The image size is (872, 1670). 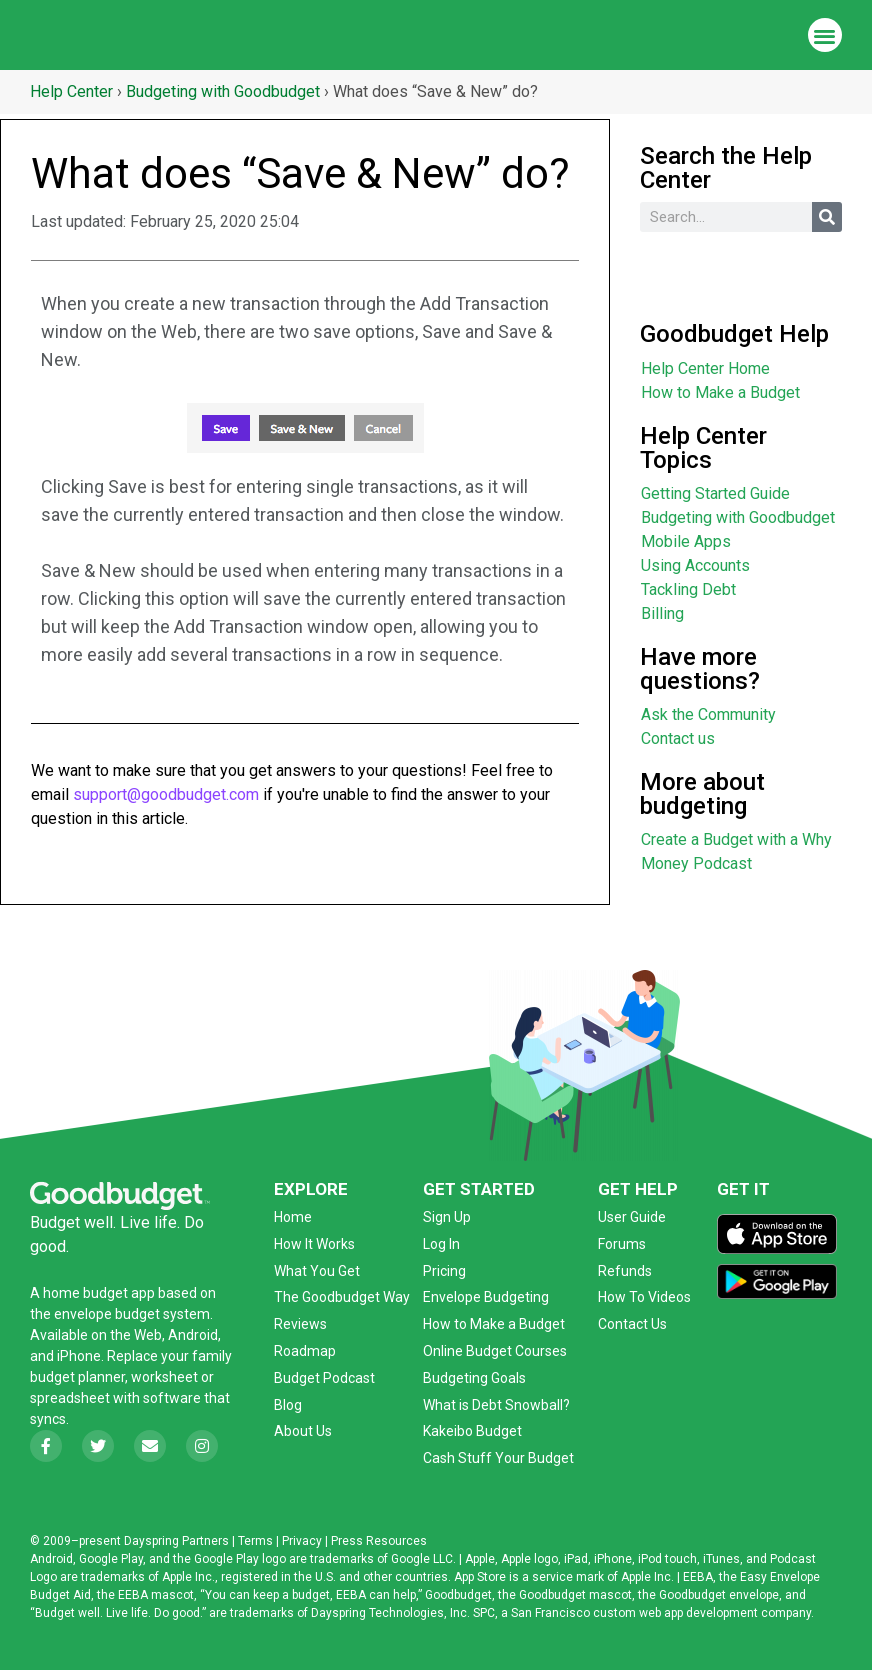 What do you see at coordinates (696, 863) in the screenshot?
I see `Money Podcast` at bounding box center [696, 863].